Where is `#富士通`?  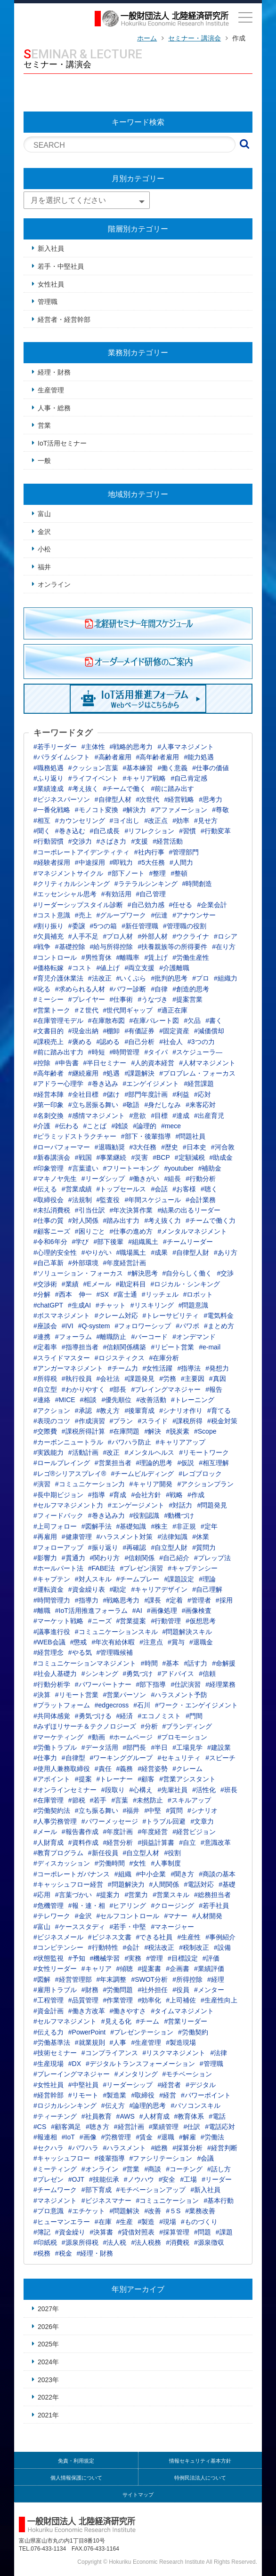
#富士通 is located at coordinates (125, 1294).